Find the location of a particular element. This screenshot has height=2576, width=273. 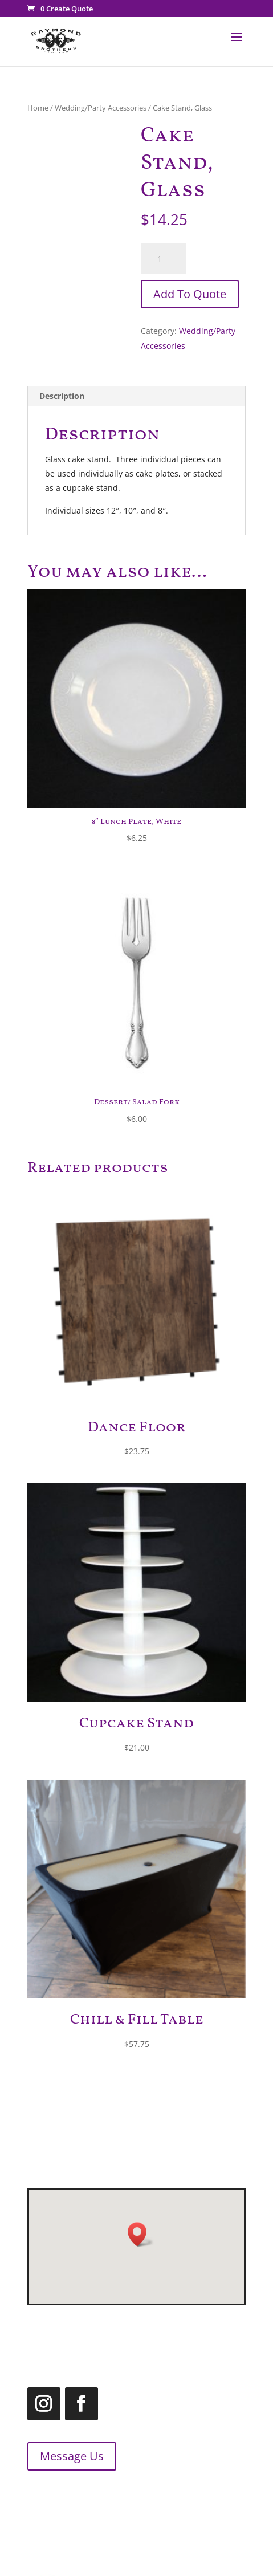

Home is located at coordinates (37, 108).